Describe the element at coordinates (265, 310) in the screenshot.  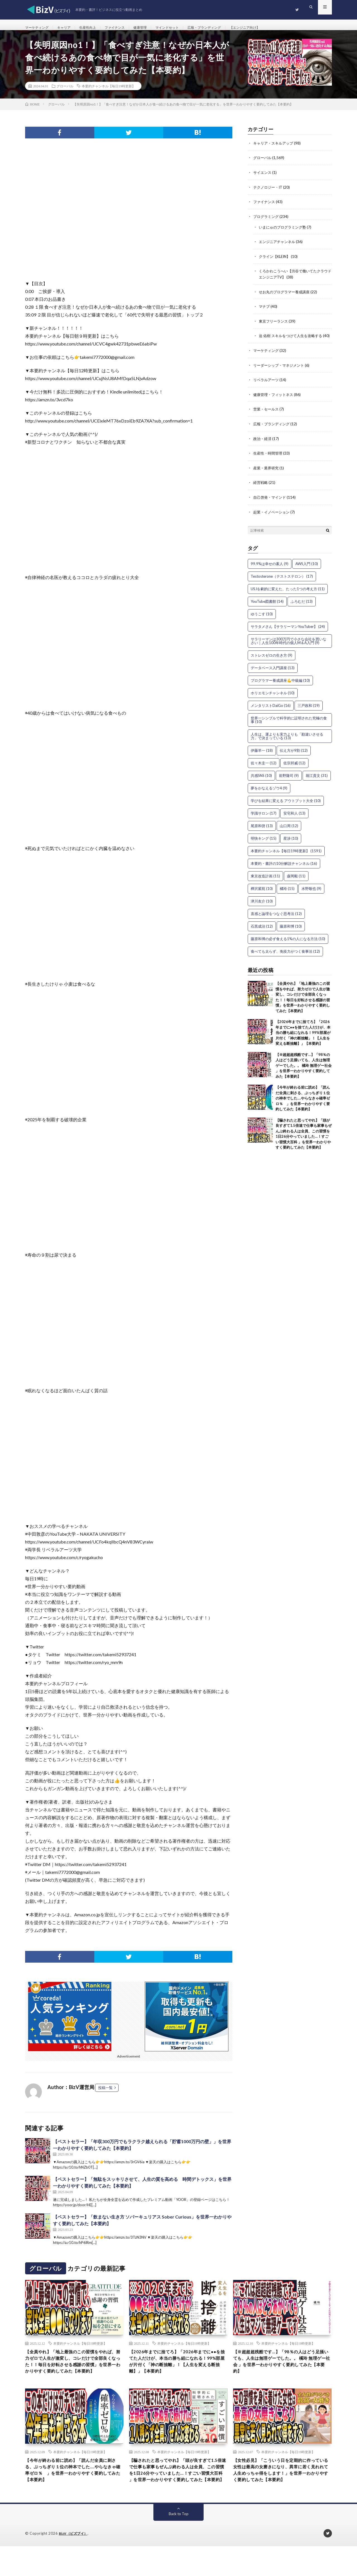
I see `マナブ` at that location.